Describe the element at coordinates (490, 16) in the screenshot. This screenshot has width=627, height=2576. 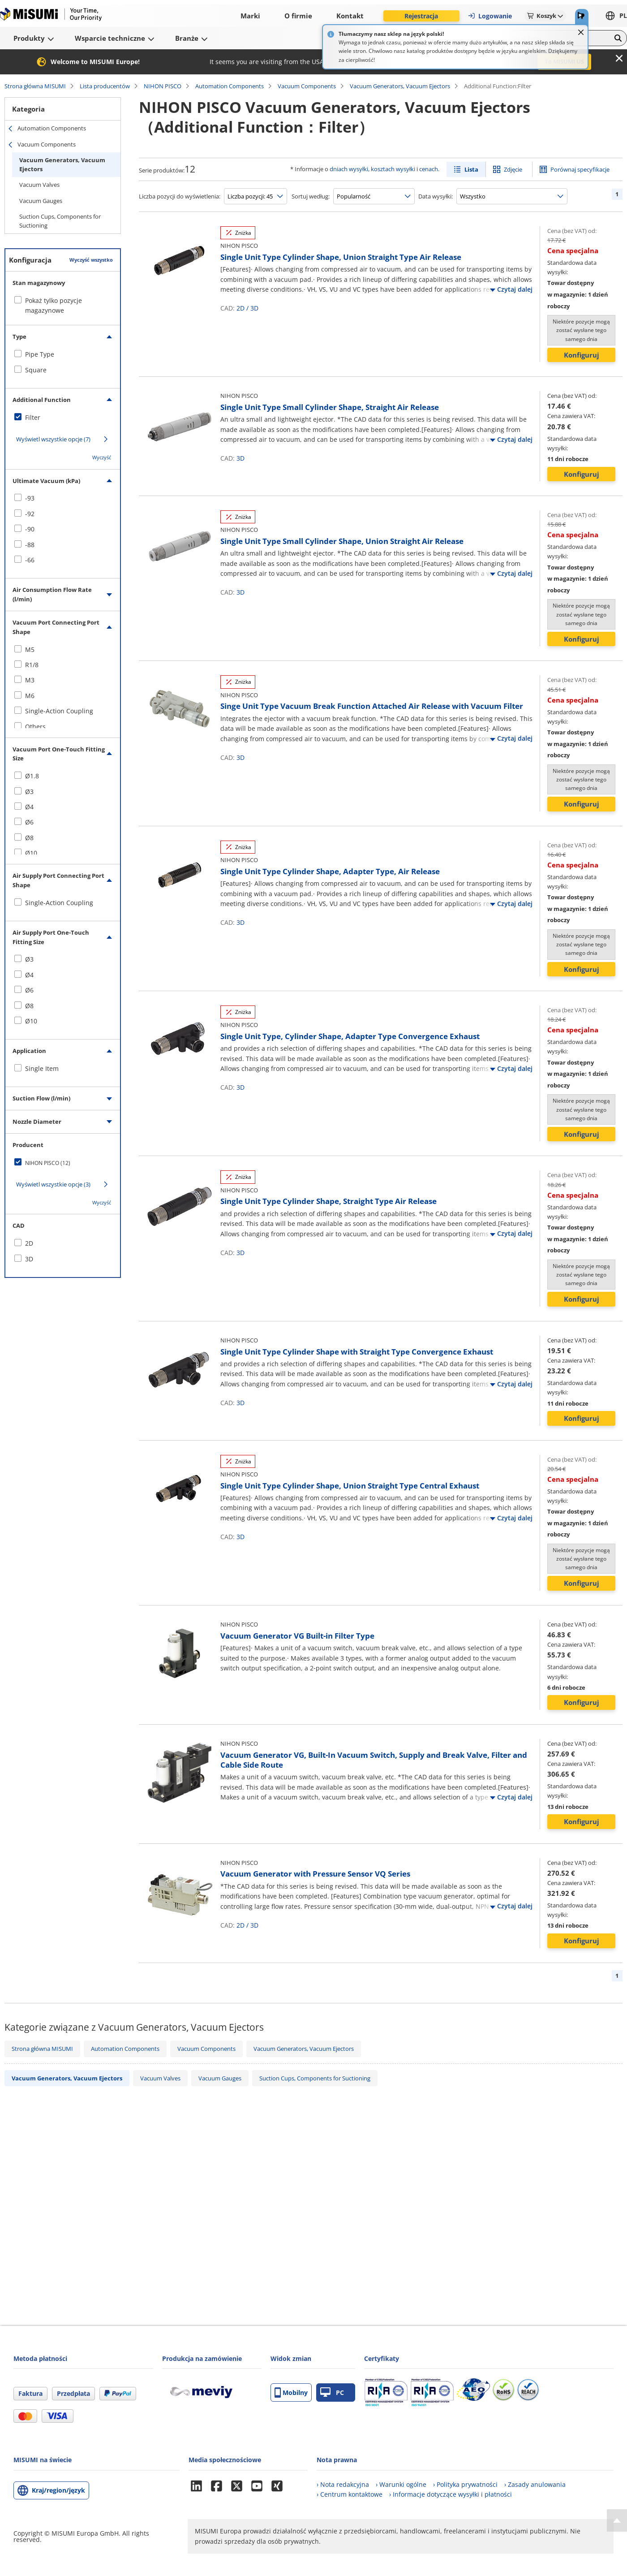
I see `Logowanie` at that location.